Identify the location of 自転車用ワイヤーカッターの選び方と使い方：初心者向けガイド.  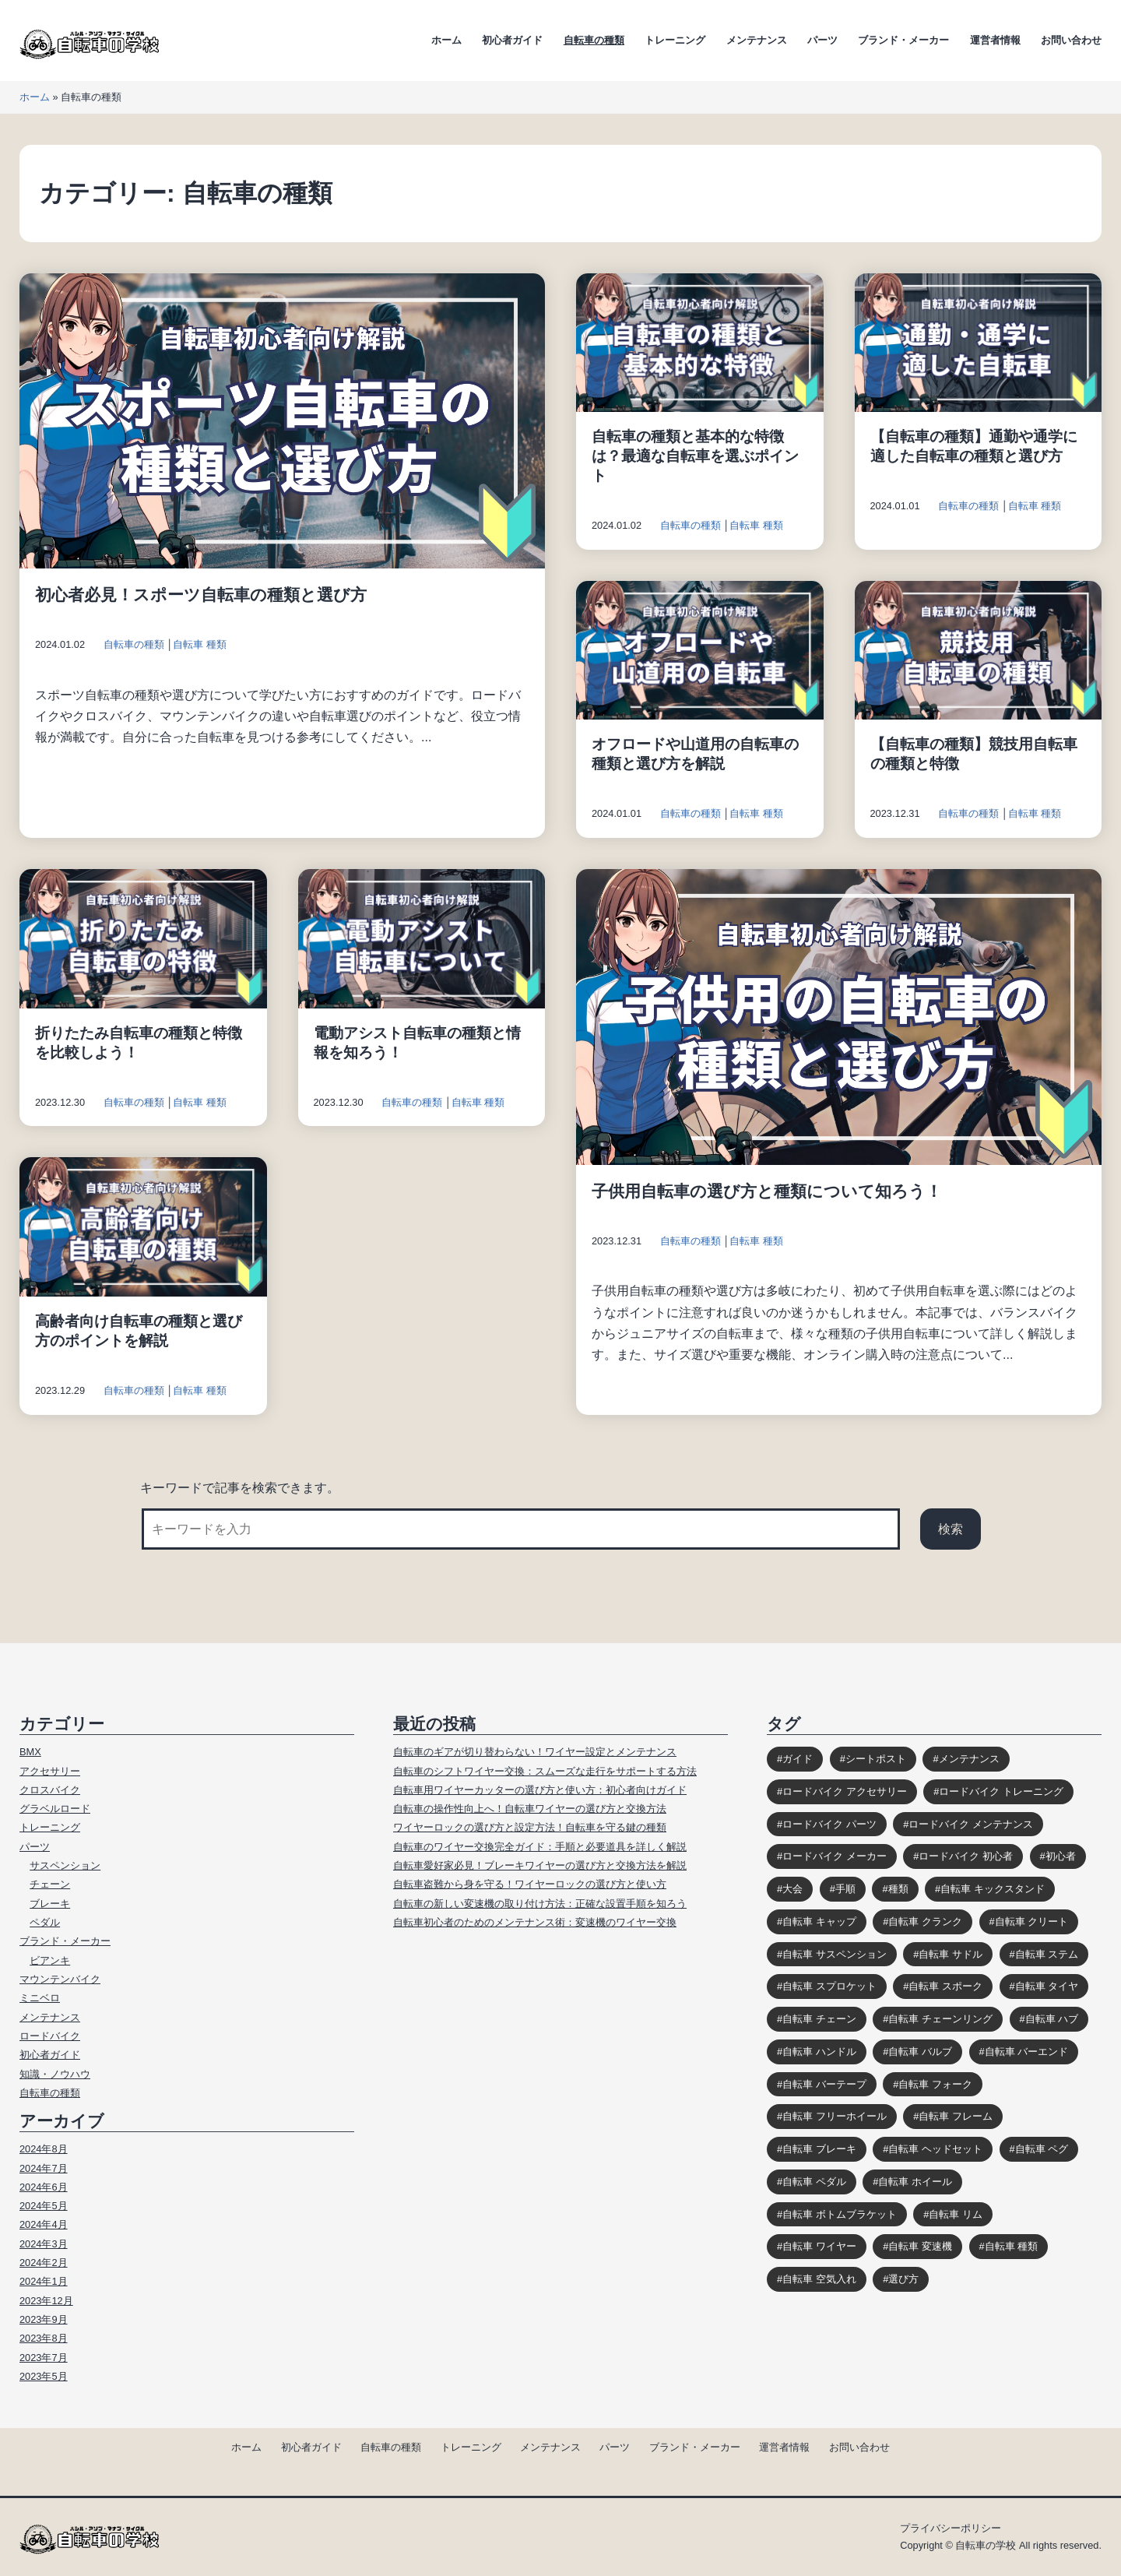
(540, 1790).